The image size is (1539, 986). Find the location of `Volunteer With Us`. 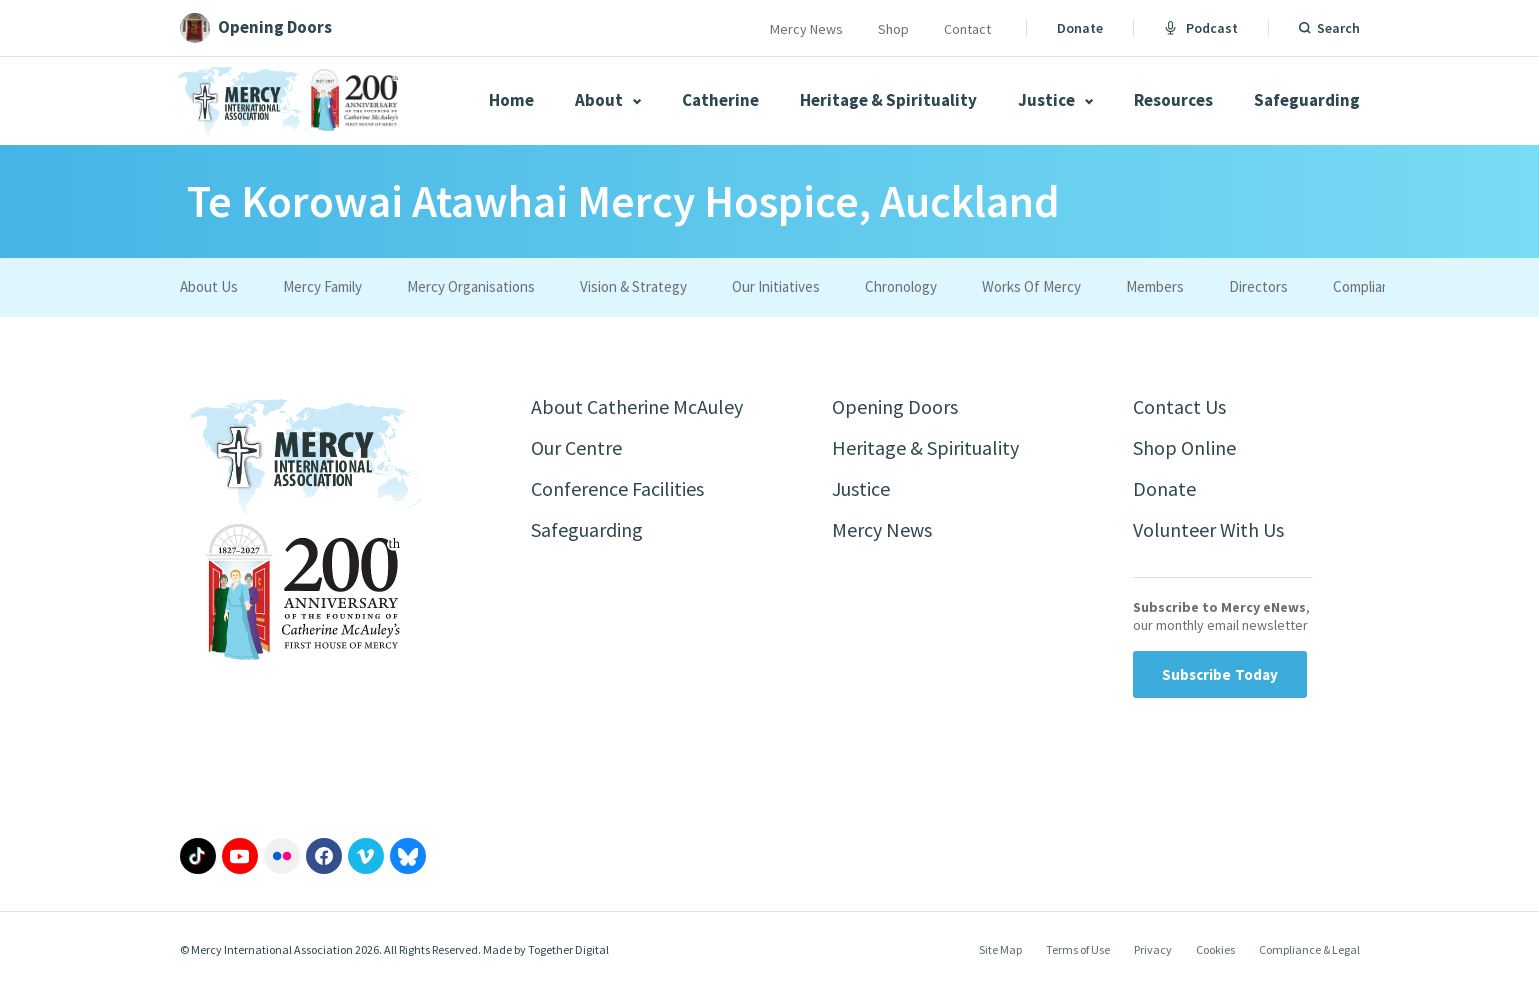

Volunteer With Us is located at coordinates (1208, 529).